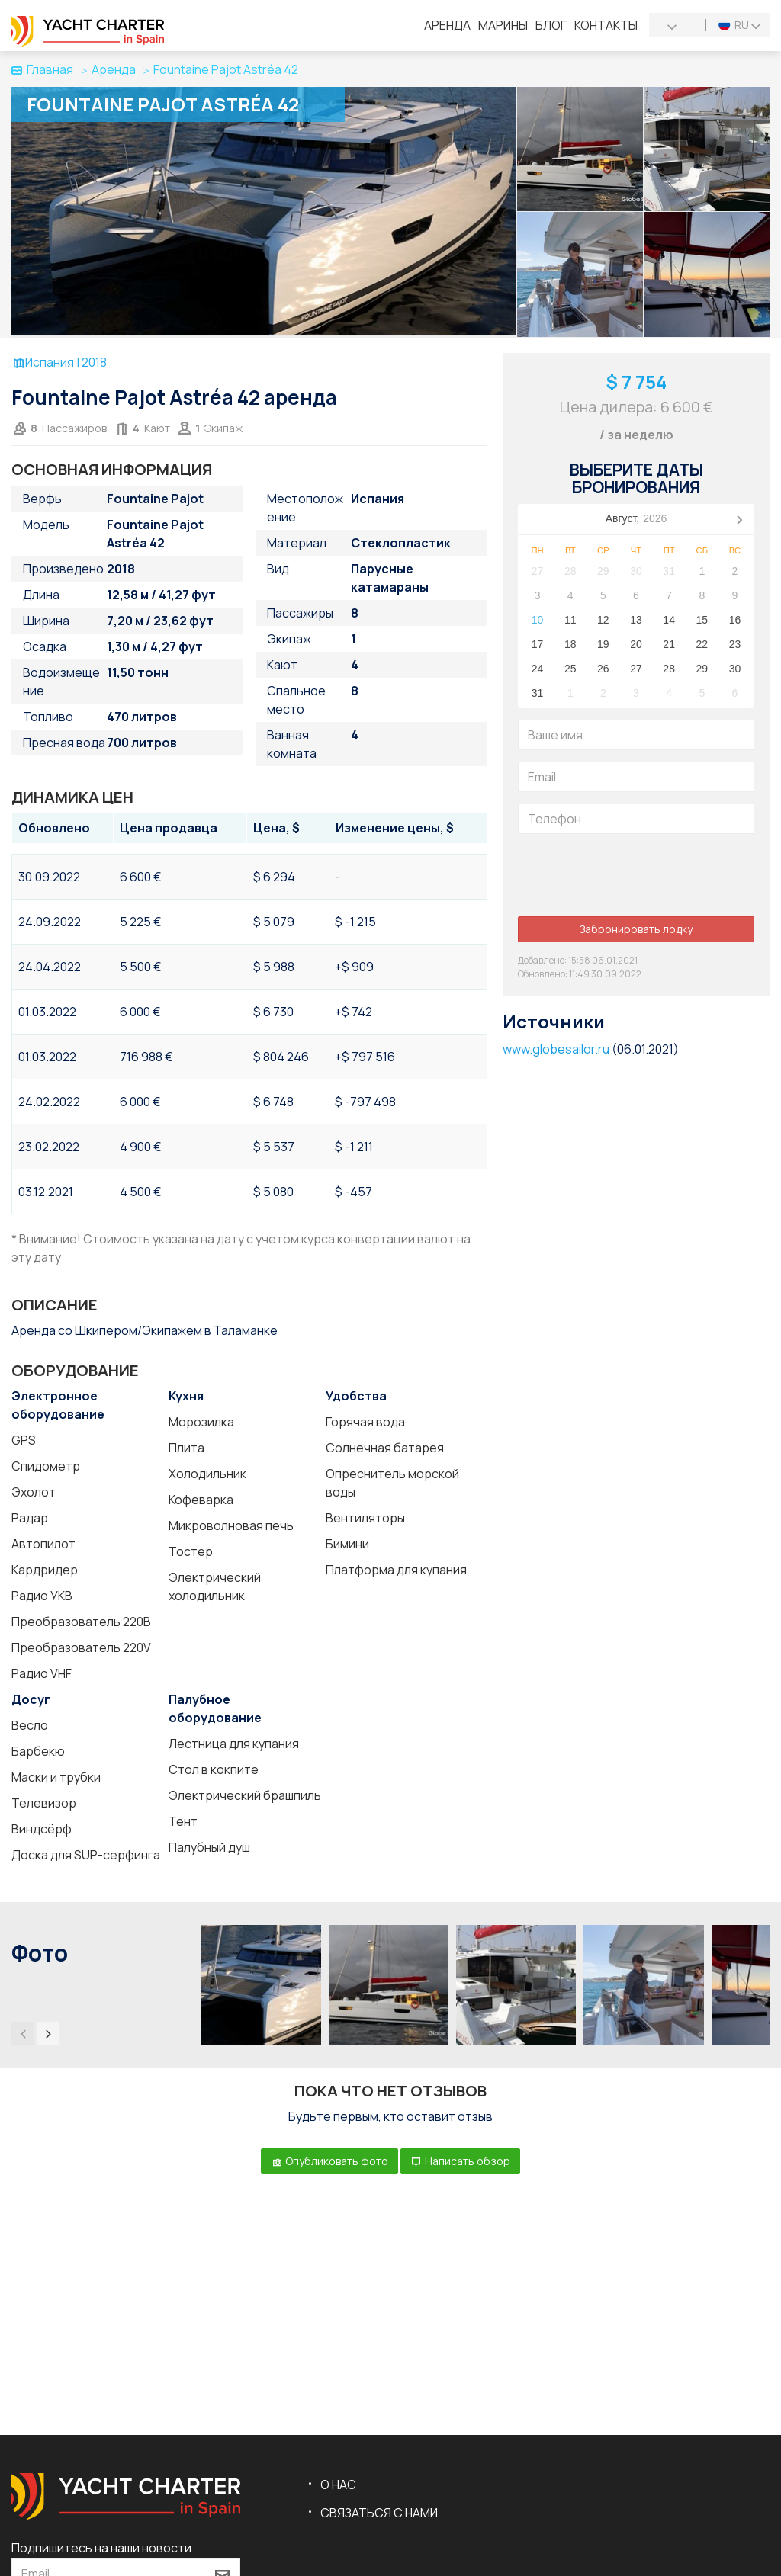  I want to click on Аренда, so click(447, 25).